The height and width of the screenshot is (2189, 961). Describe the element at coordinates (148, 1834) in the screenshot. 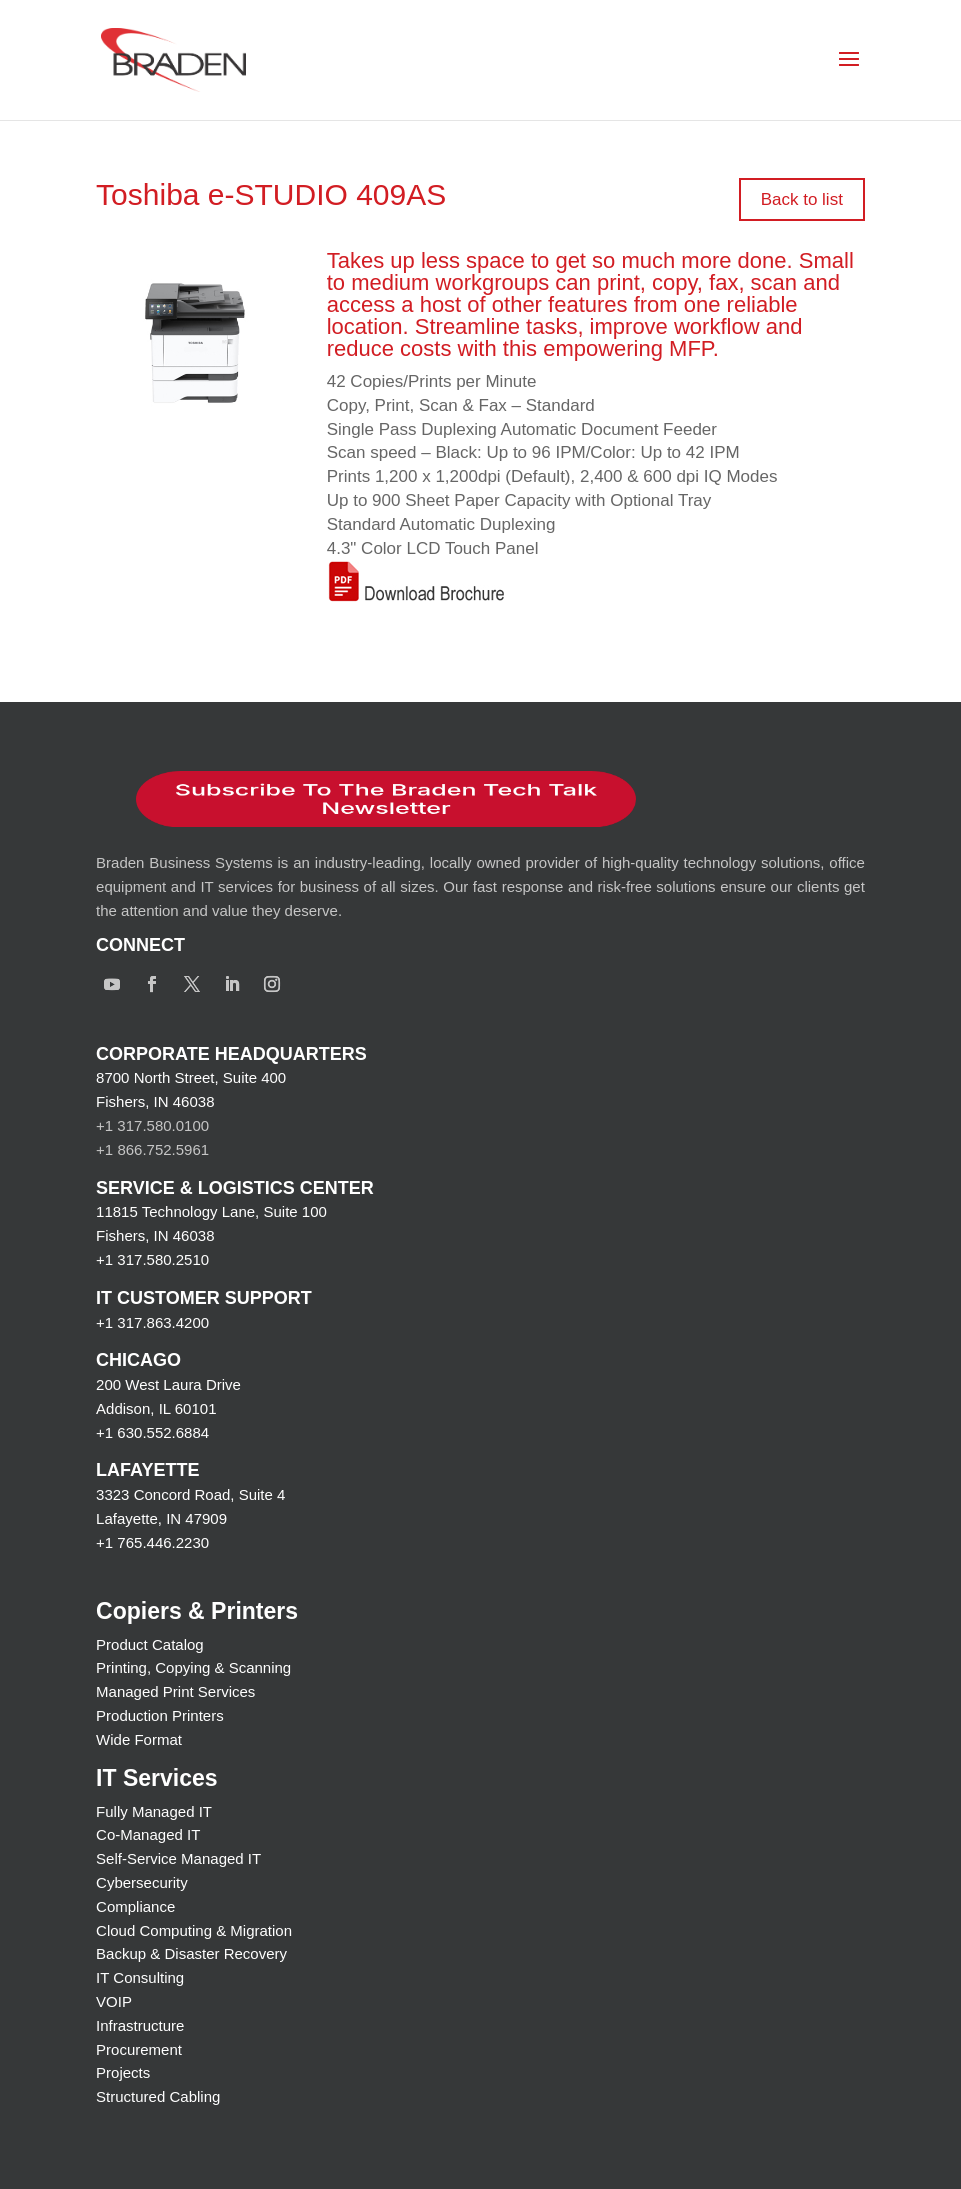

I see `Co-Managed IT` at that location.